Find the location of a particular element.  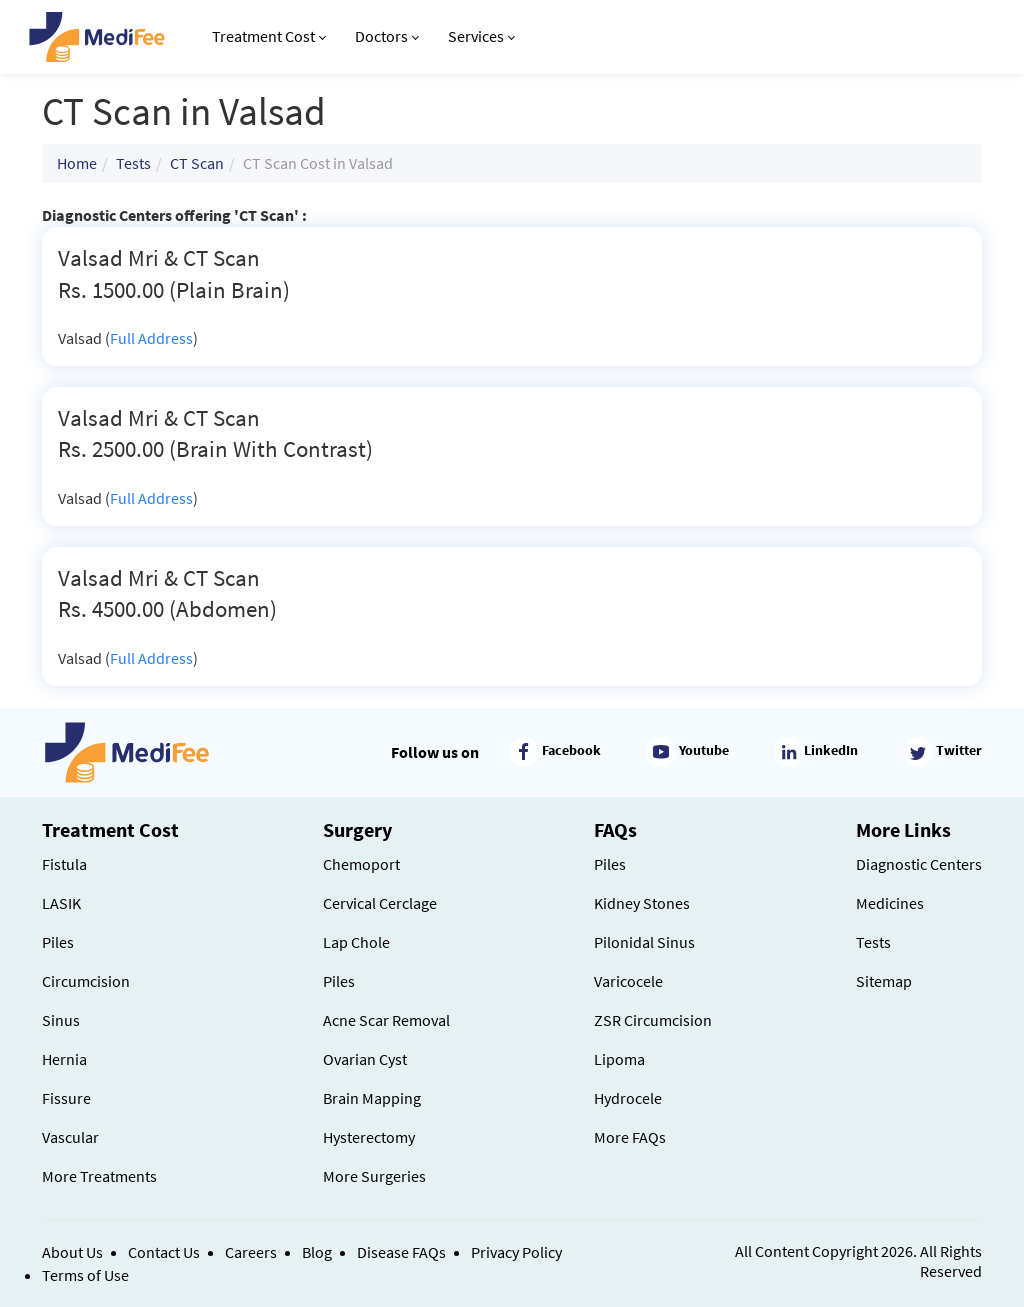

Treatment Cost is located at coordinates (269, 36).